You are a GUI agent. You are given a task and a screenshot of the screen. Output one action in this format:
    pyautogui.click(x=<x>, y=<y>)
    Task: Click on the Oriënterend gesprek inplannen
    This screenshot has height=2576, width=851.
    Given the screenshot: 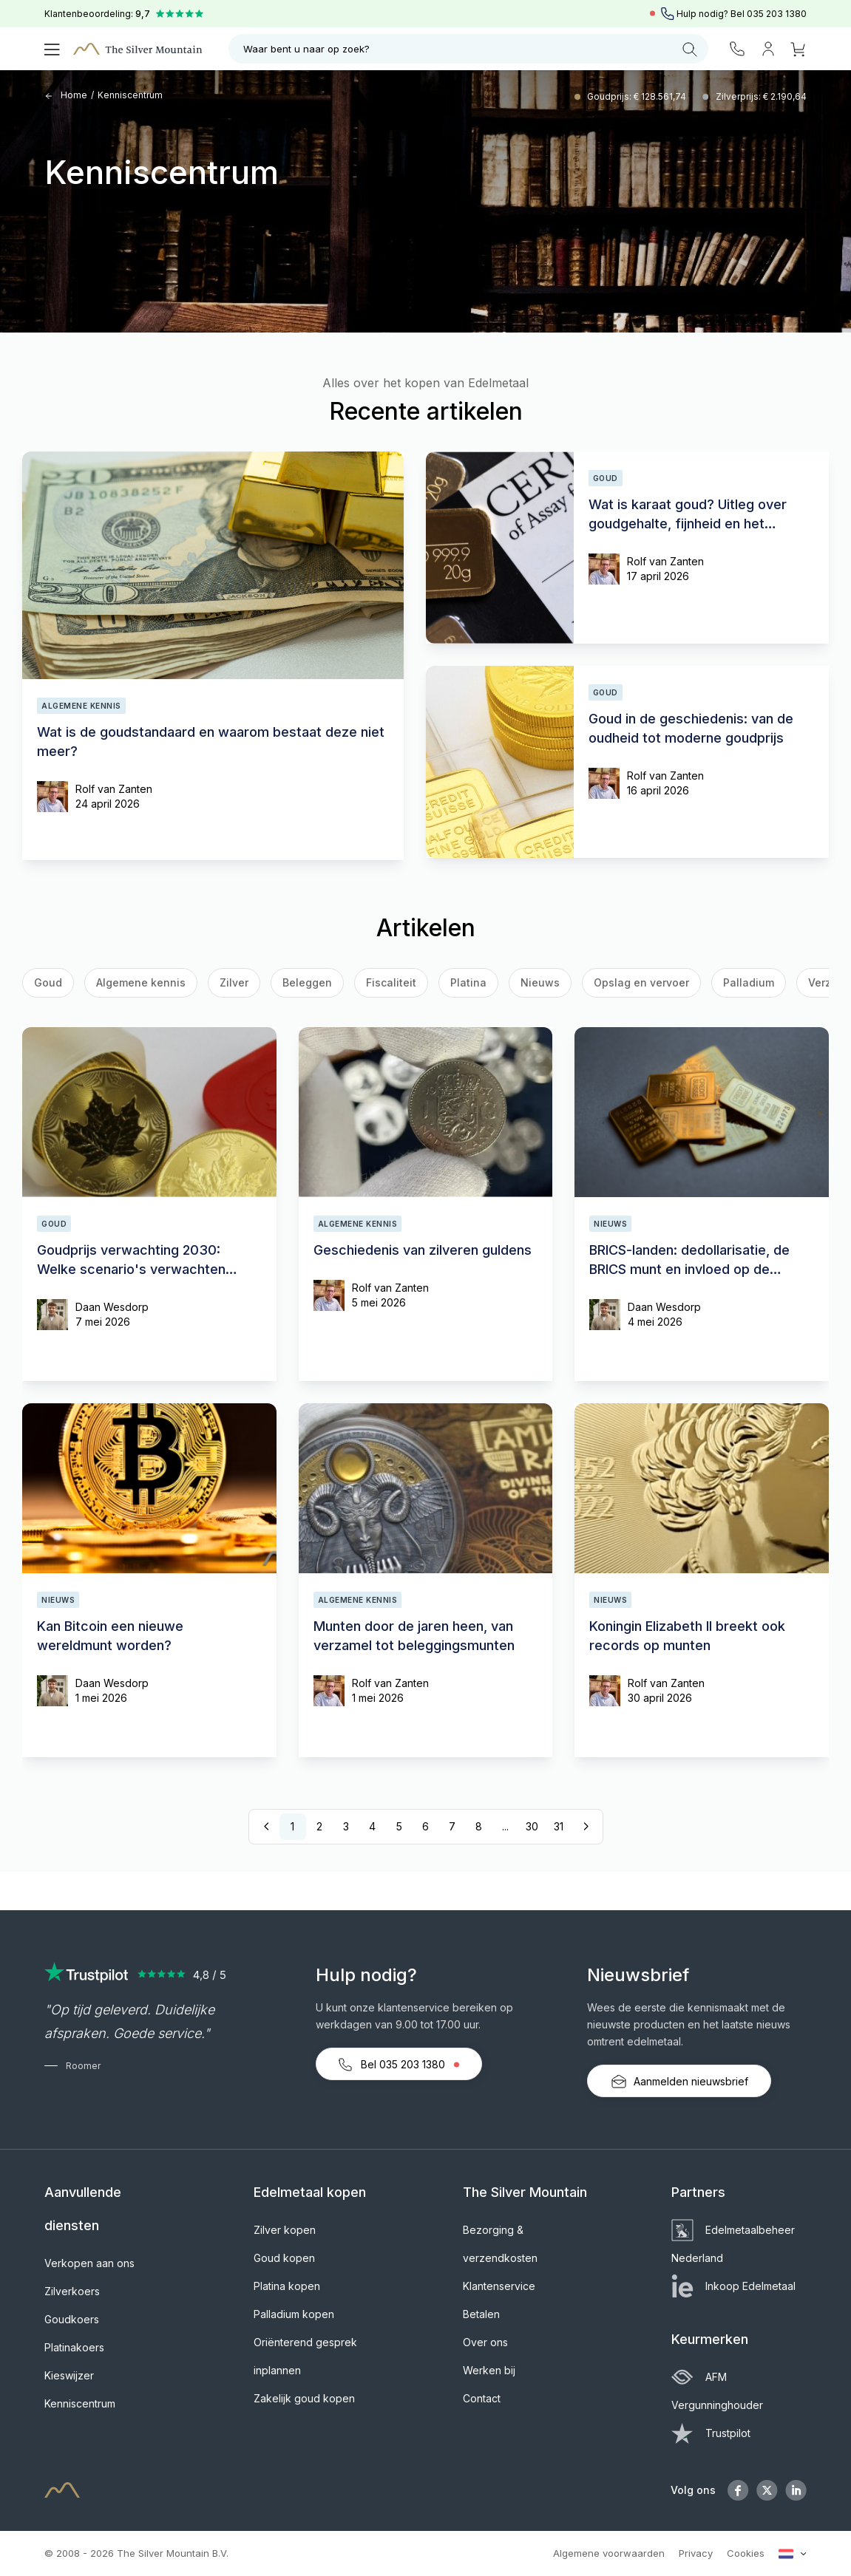 What is the action you would take?
    pyautogui.click(x=305, y=2356)
    